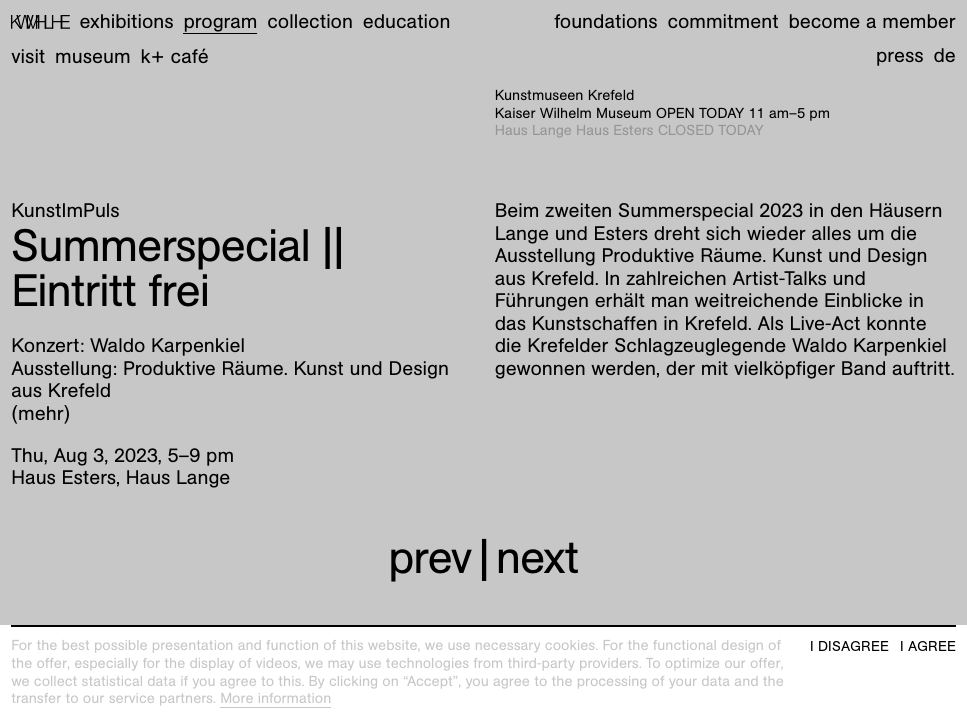  What do you see at coordinates (28, 57) in the screenshot?
I see `Visit` at bounding box center [28, 57].